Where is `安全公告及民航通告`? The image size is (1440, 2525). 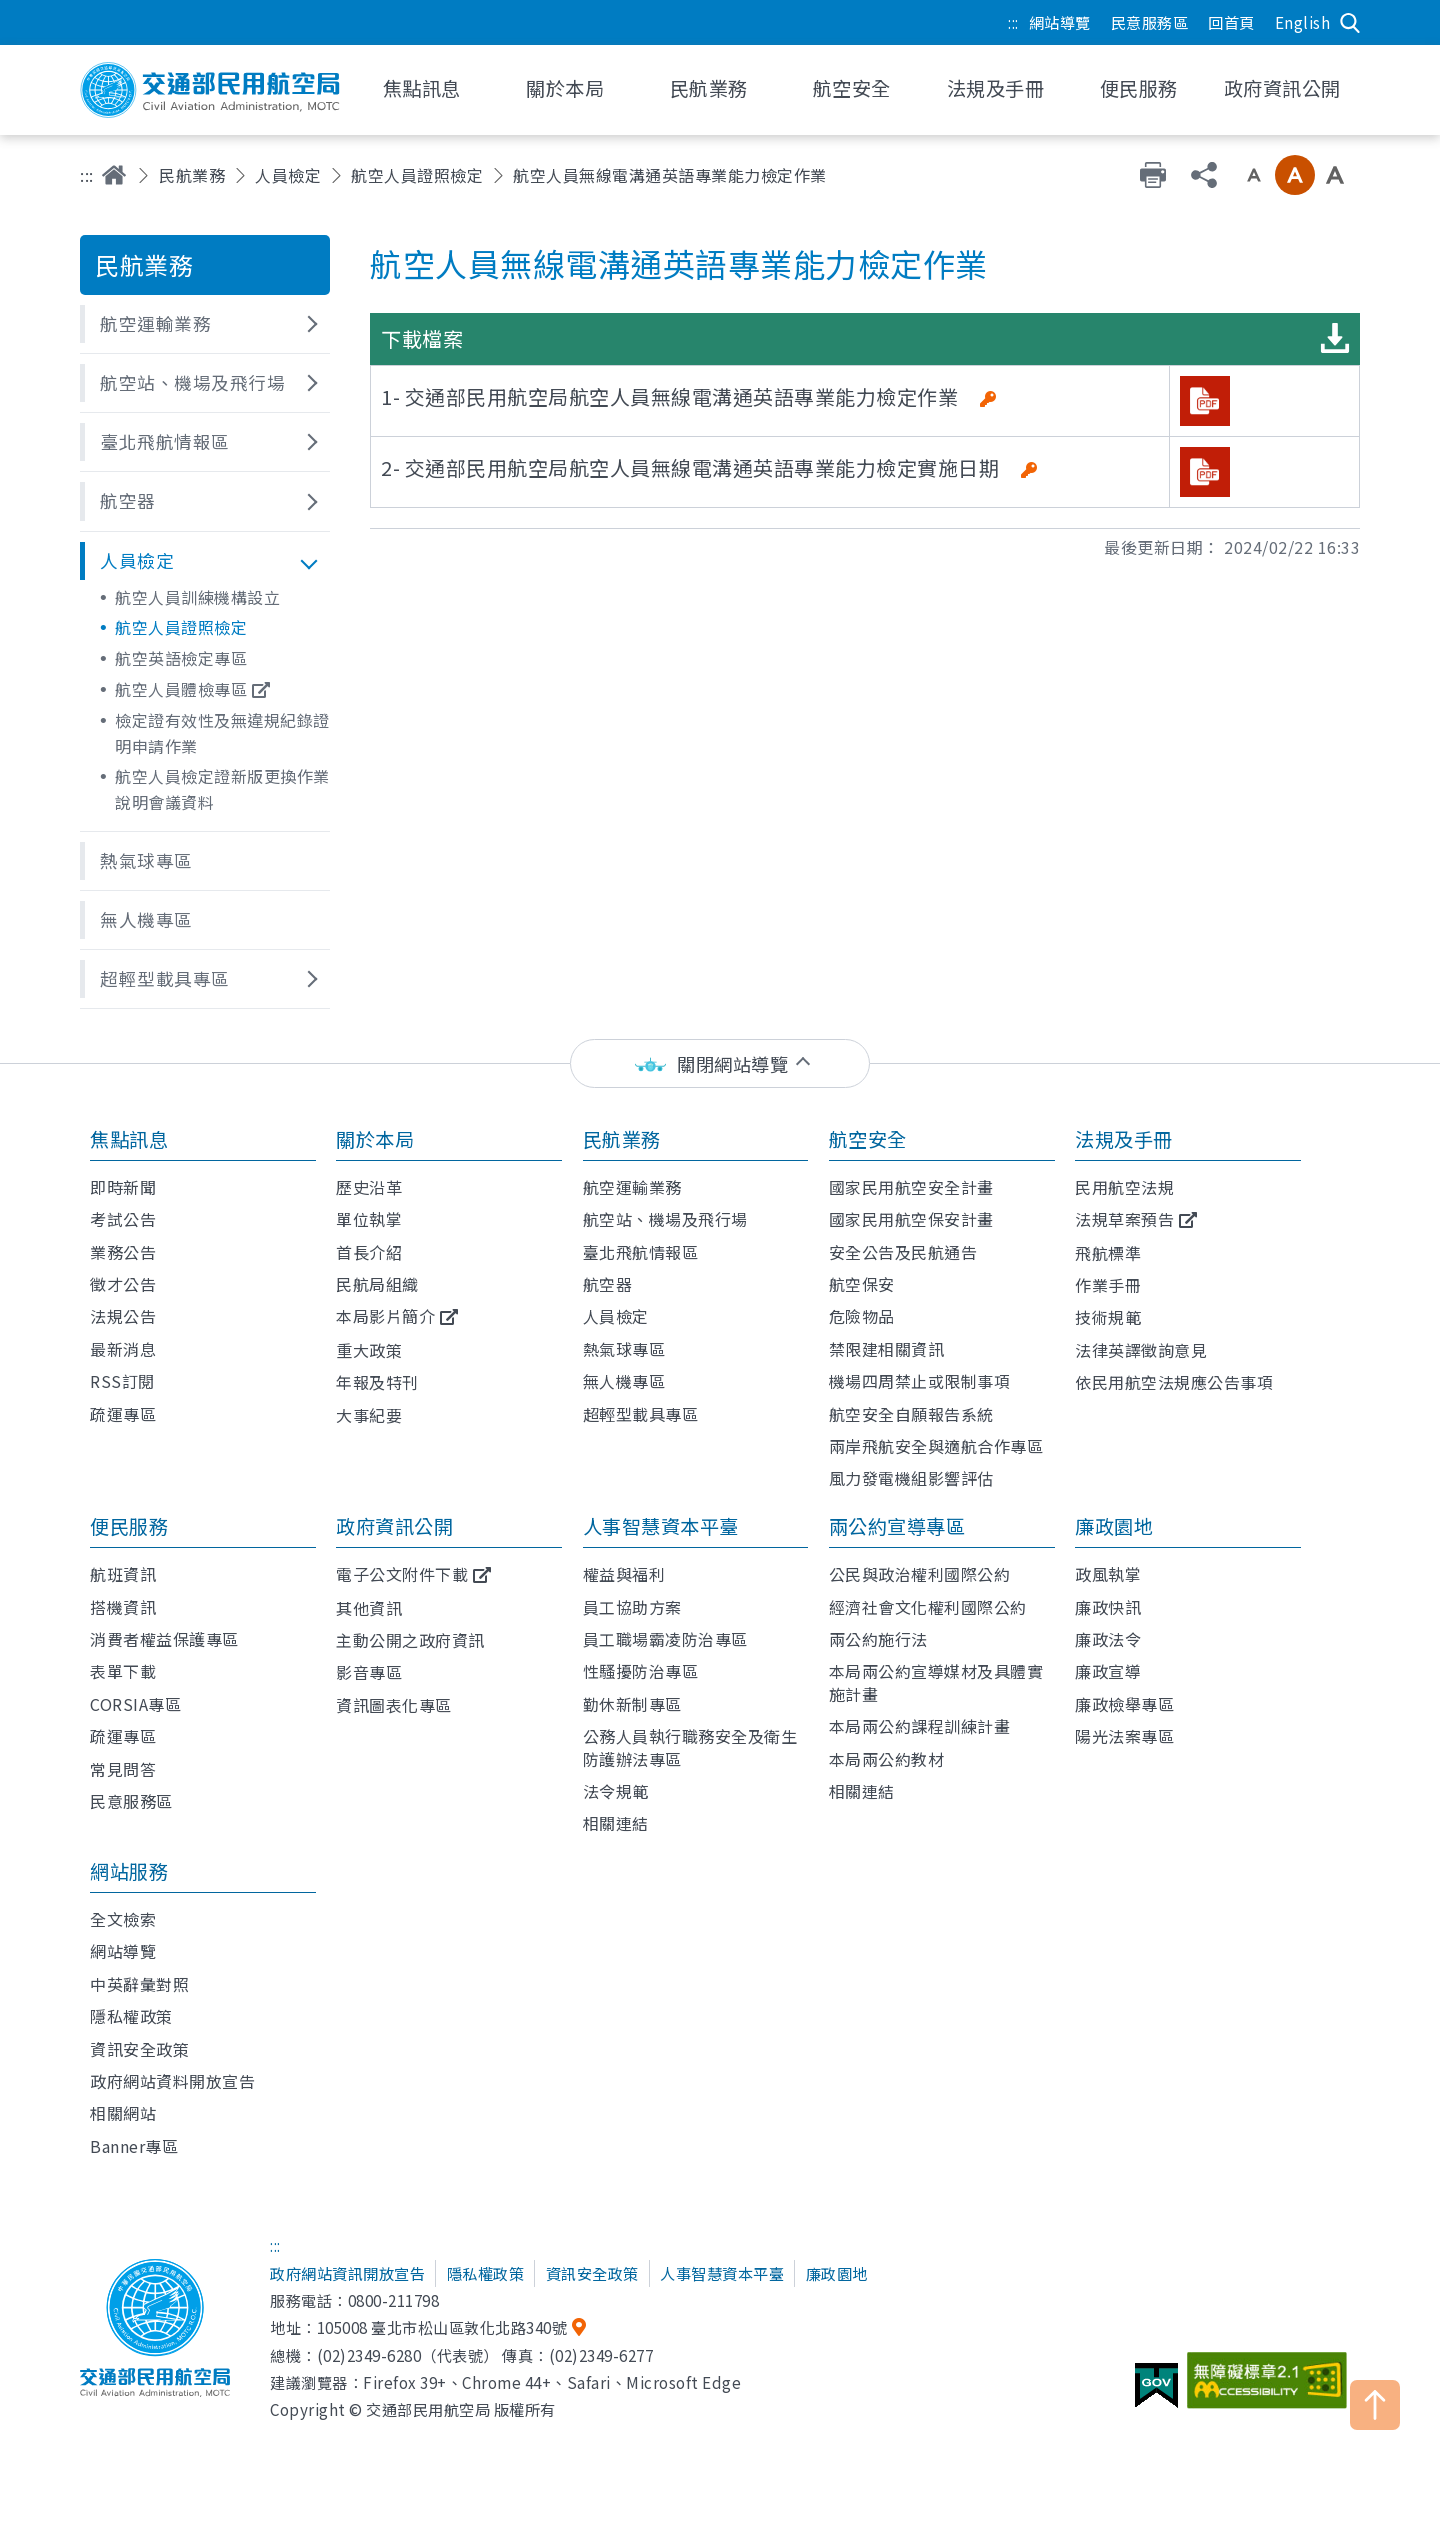 安全公告及民航通告 is located at coordinates (903, 1252).